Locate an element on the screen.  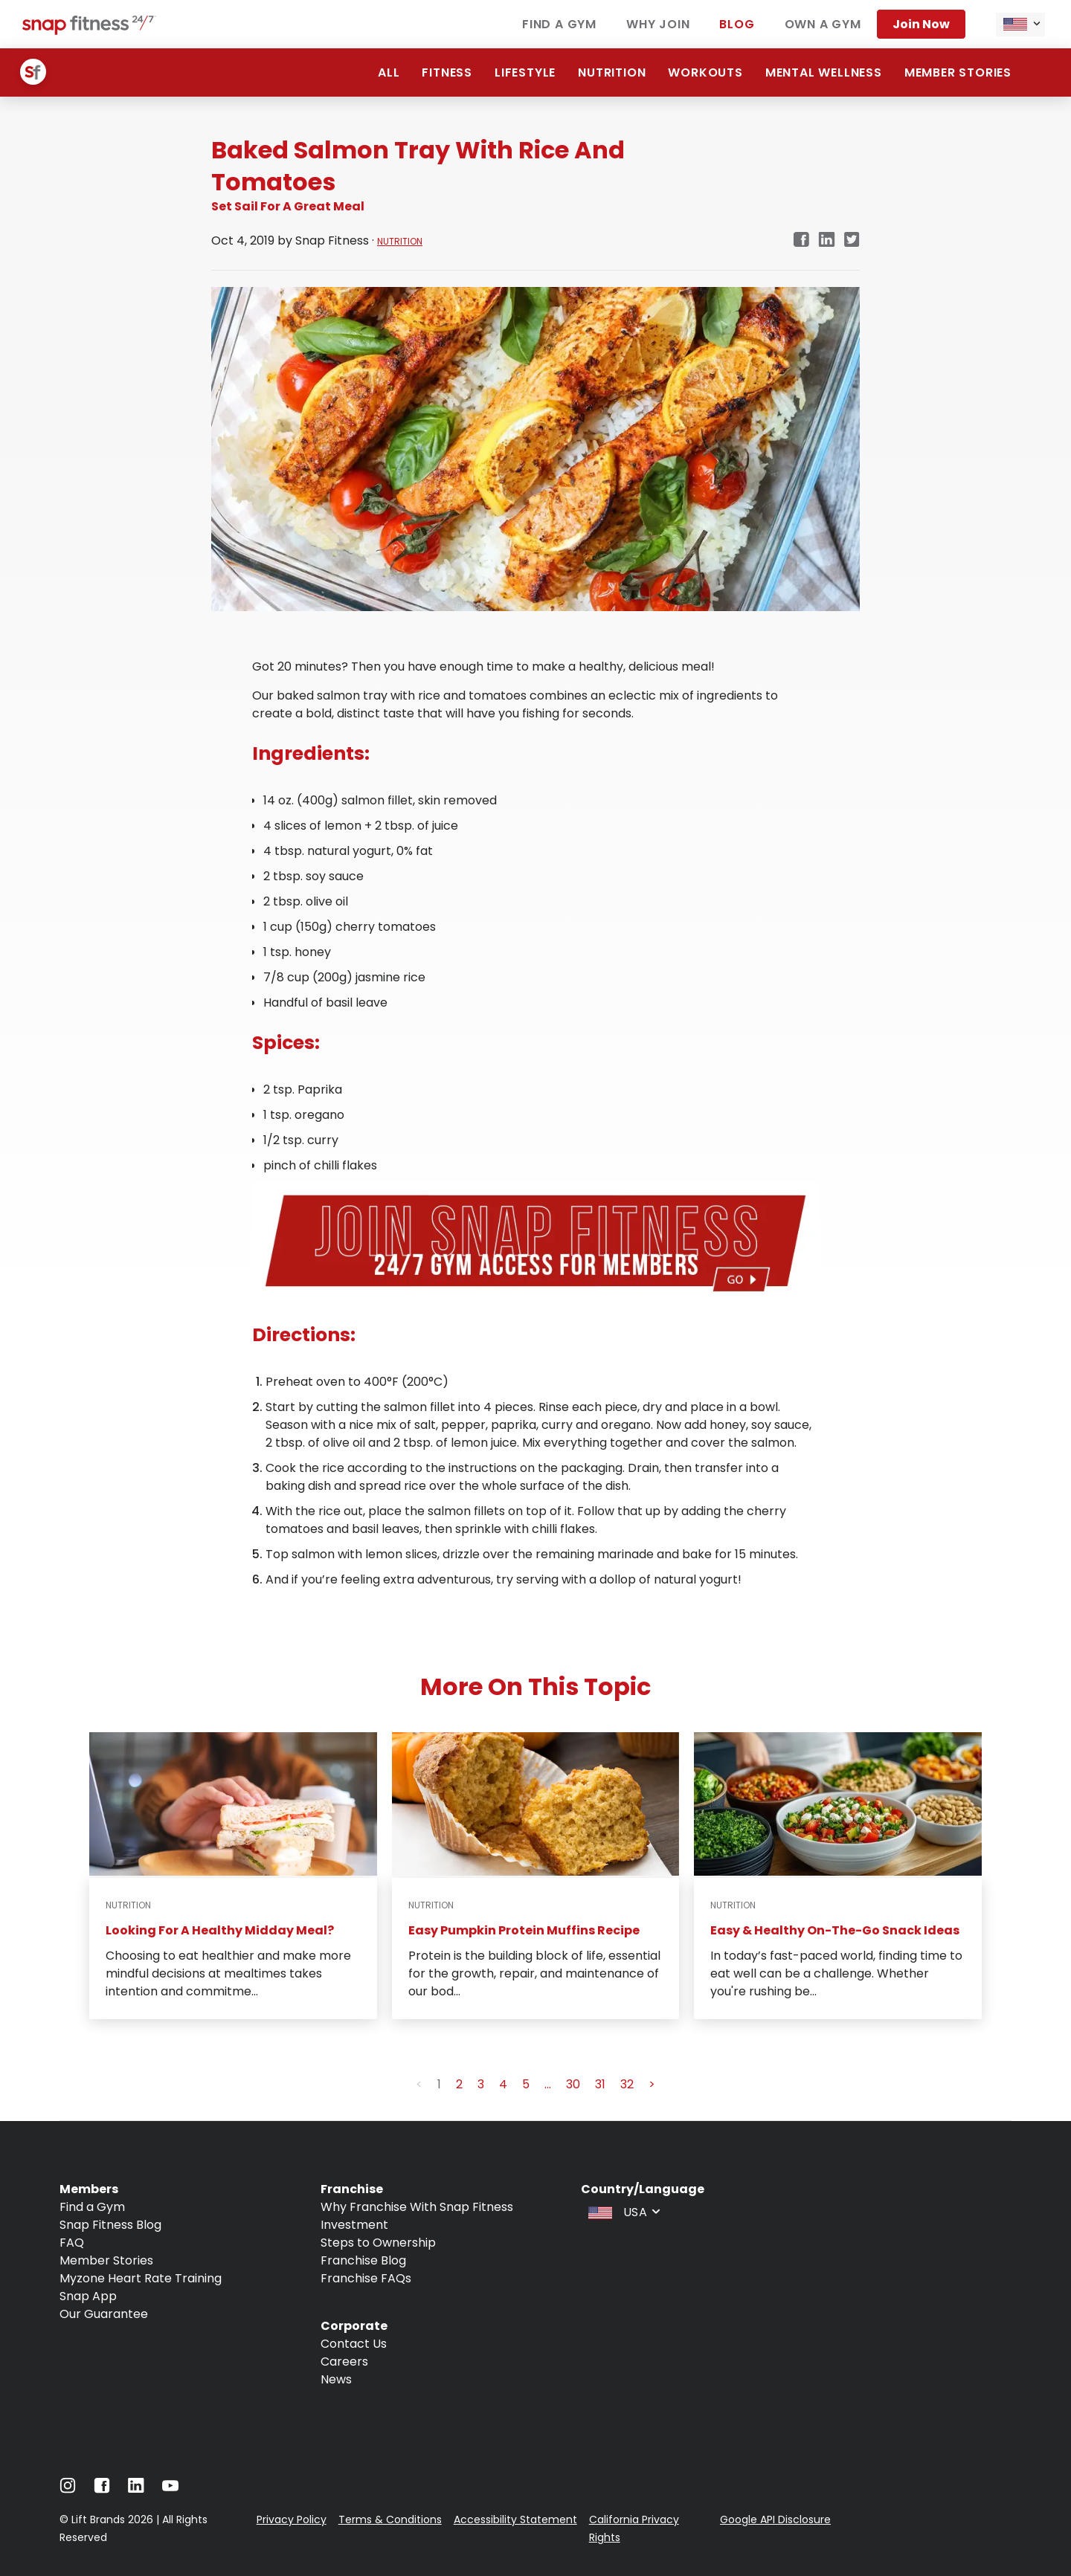
Snap Fitness Blog [Navigate to Snap Fitness Blog] is located at coordinates (110, 2224).